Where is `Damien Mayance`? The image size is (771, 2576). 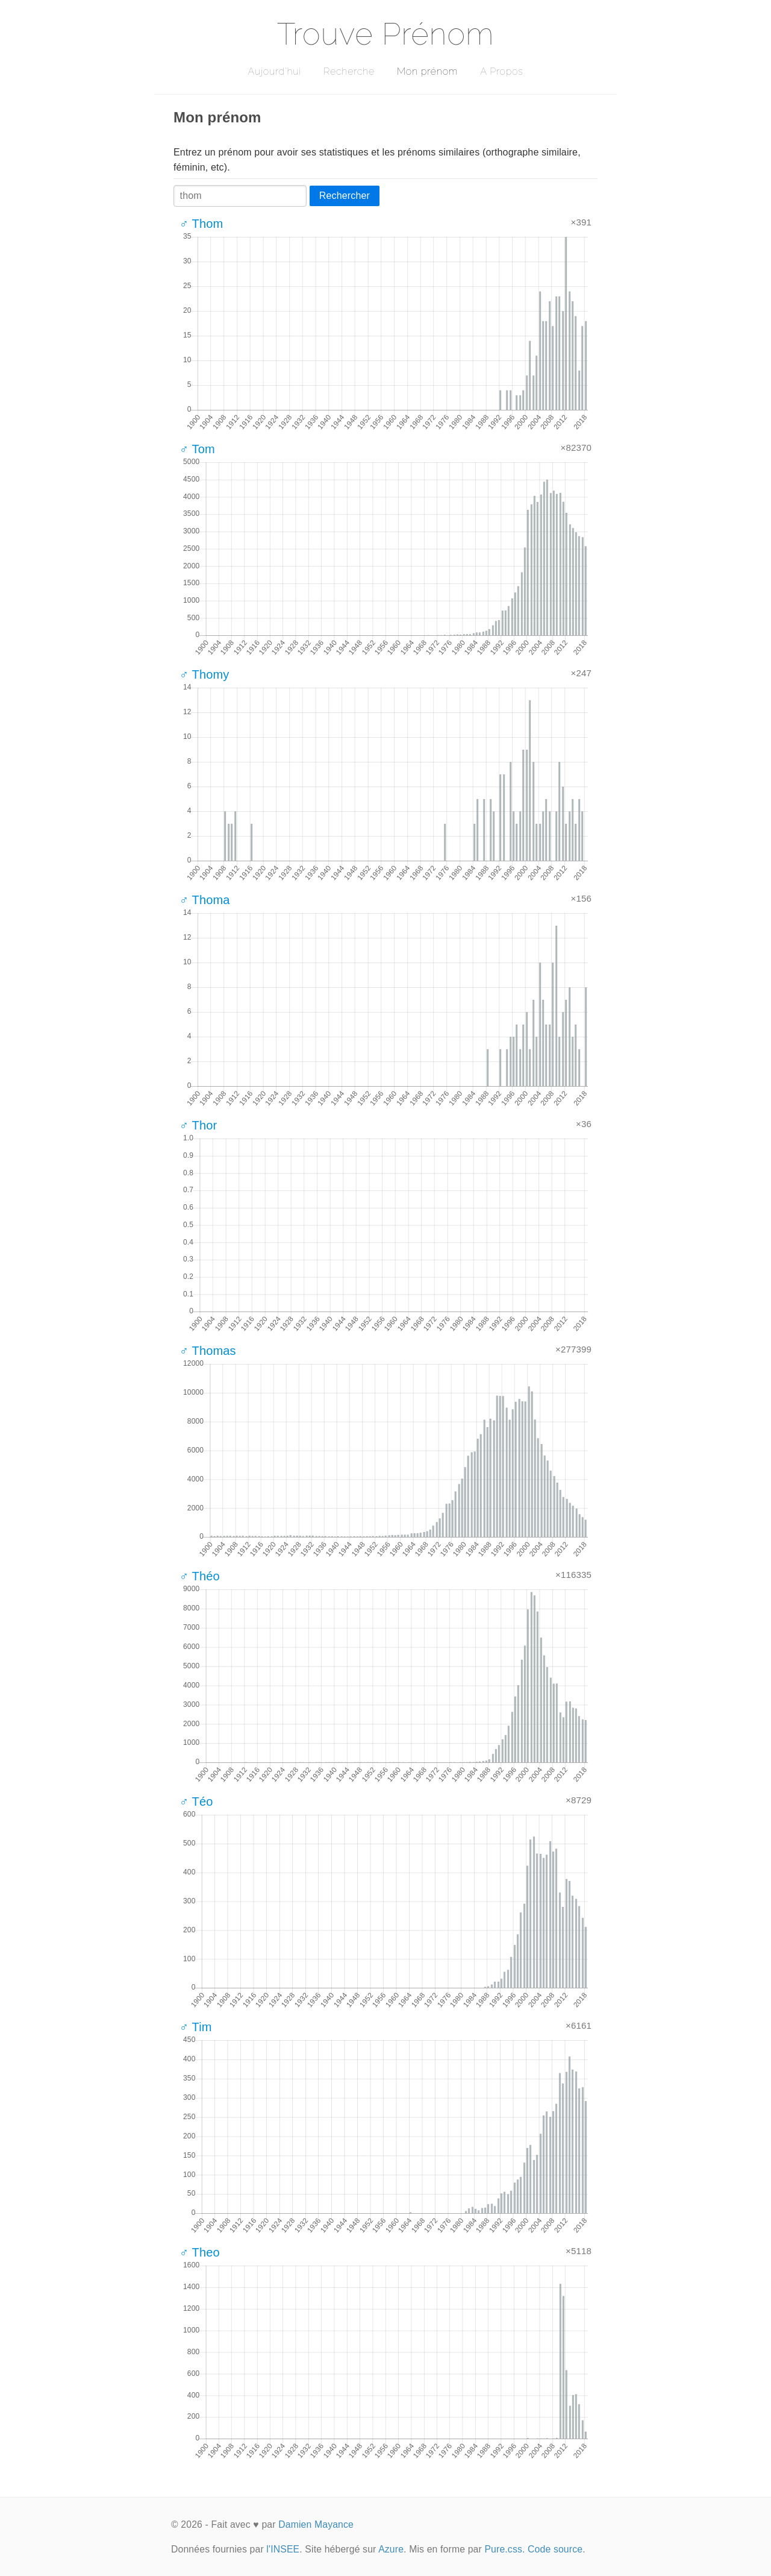
Damien Mayance is located at coordinates (316, 2524).